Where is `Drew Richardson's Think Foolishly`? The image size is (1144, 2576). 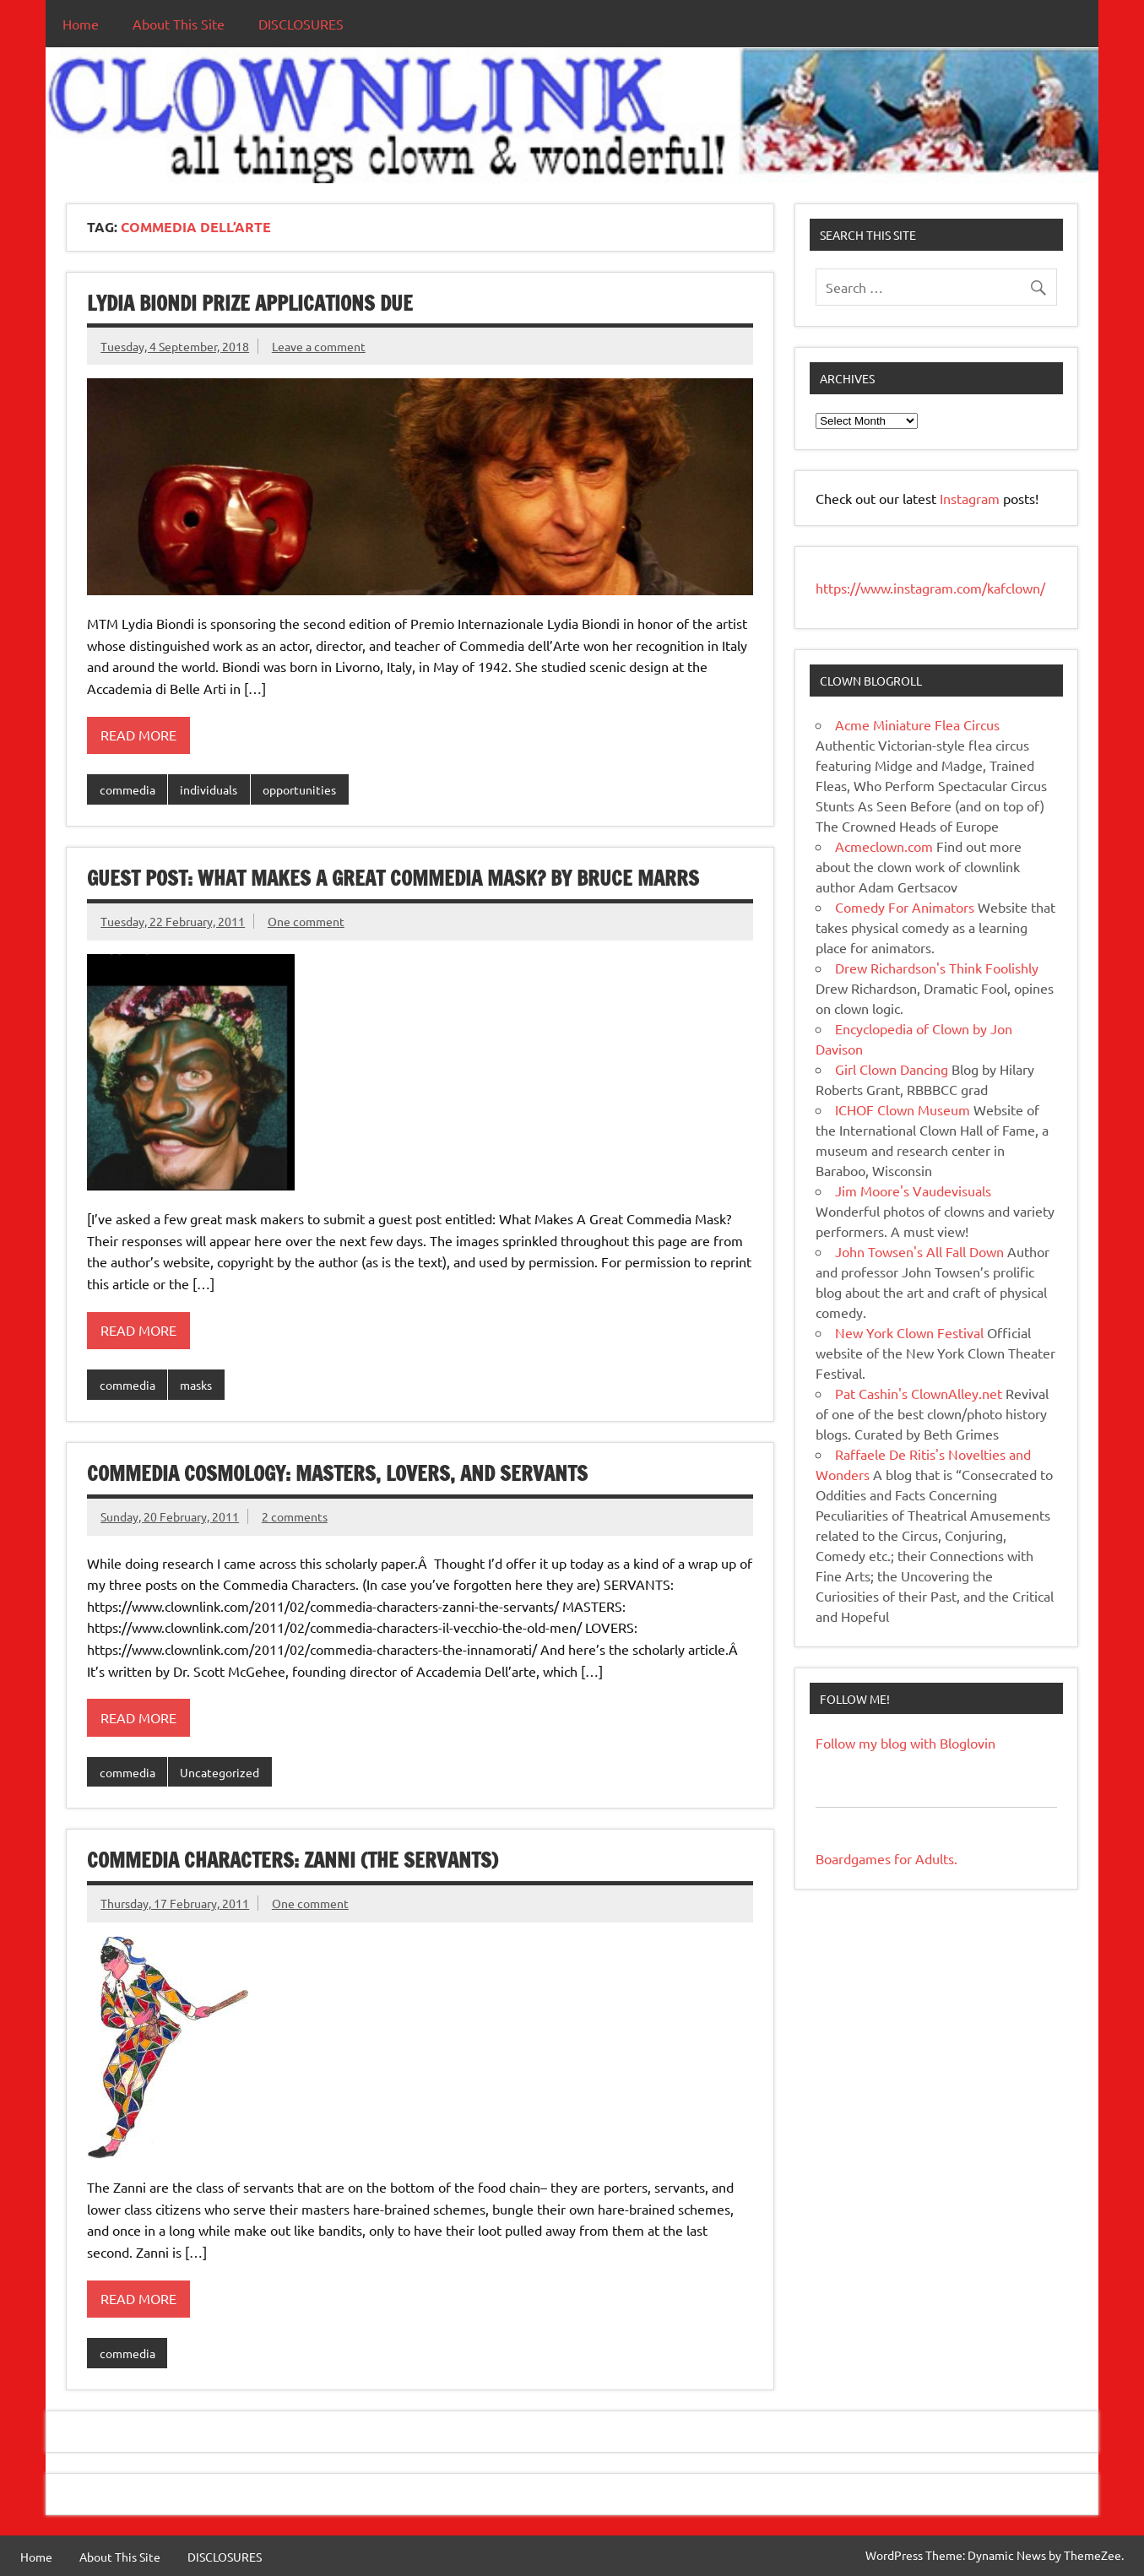 Drew Richardson's Think Foolishly is located at coordinates (936, 967).